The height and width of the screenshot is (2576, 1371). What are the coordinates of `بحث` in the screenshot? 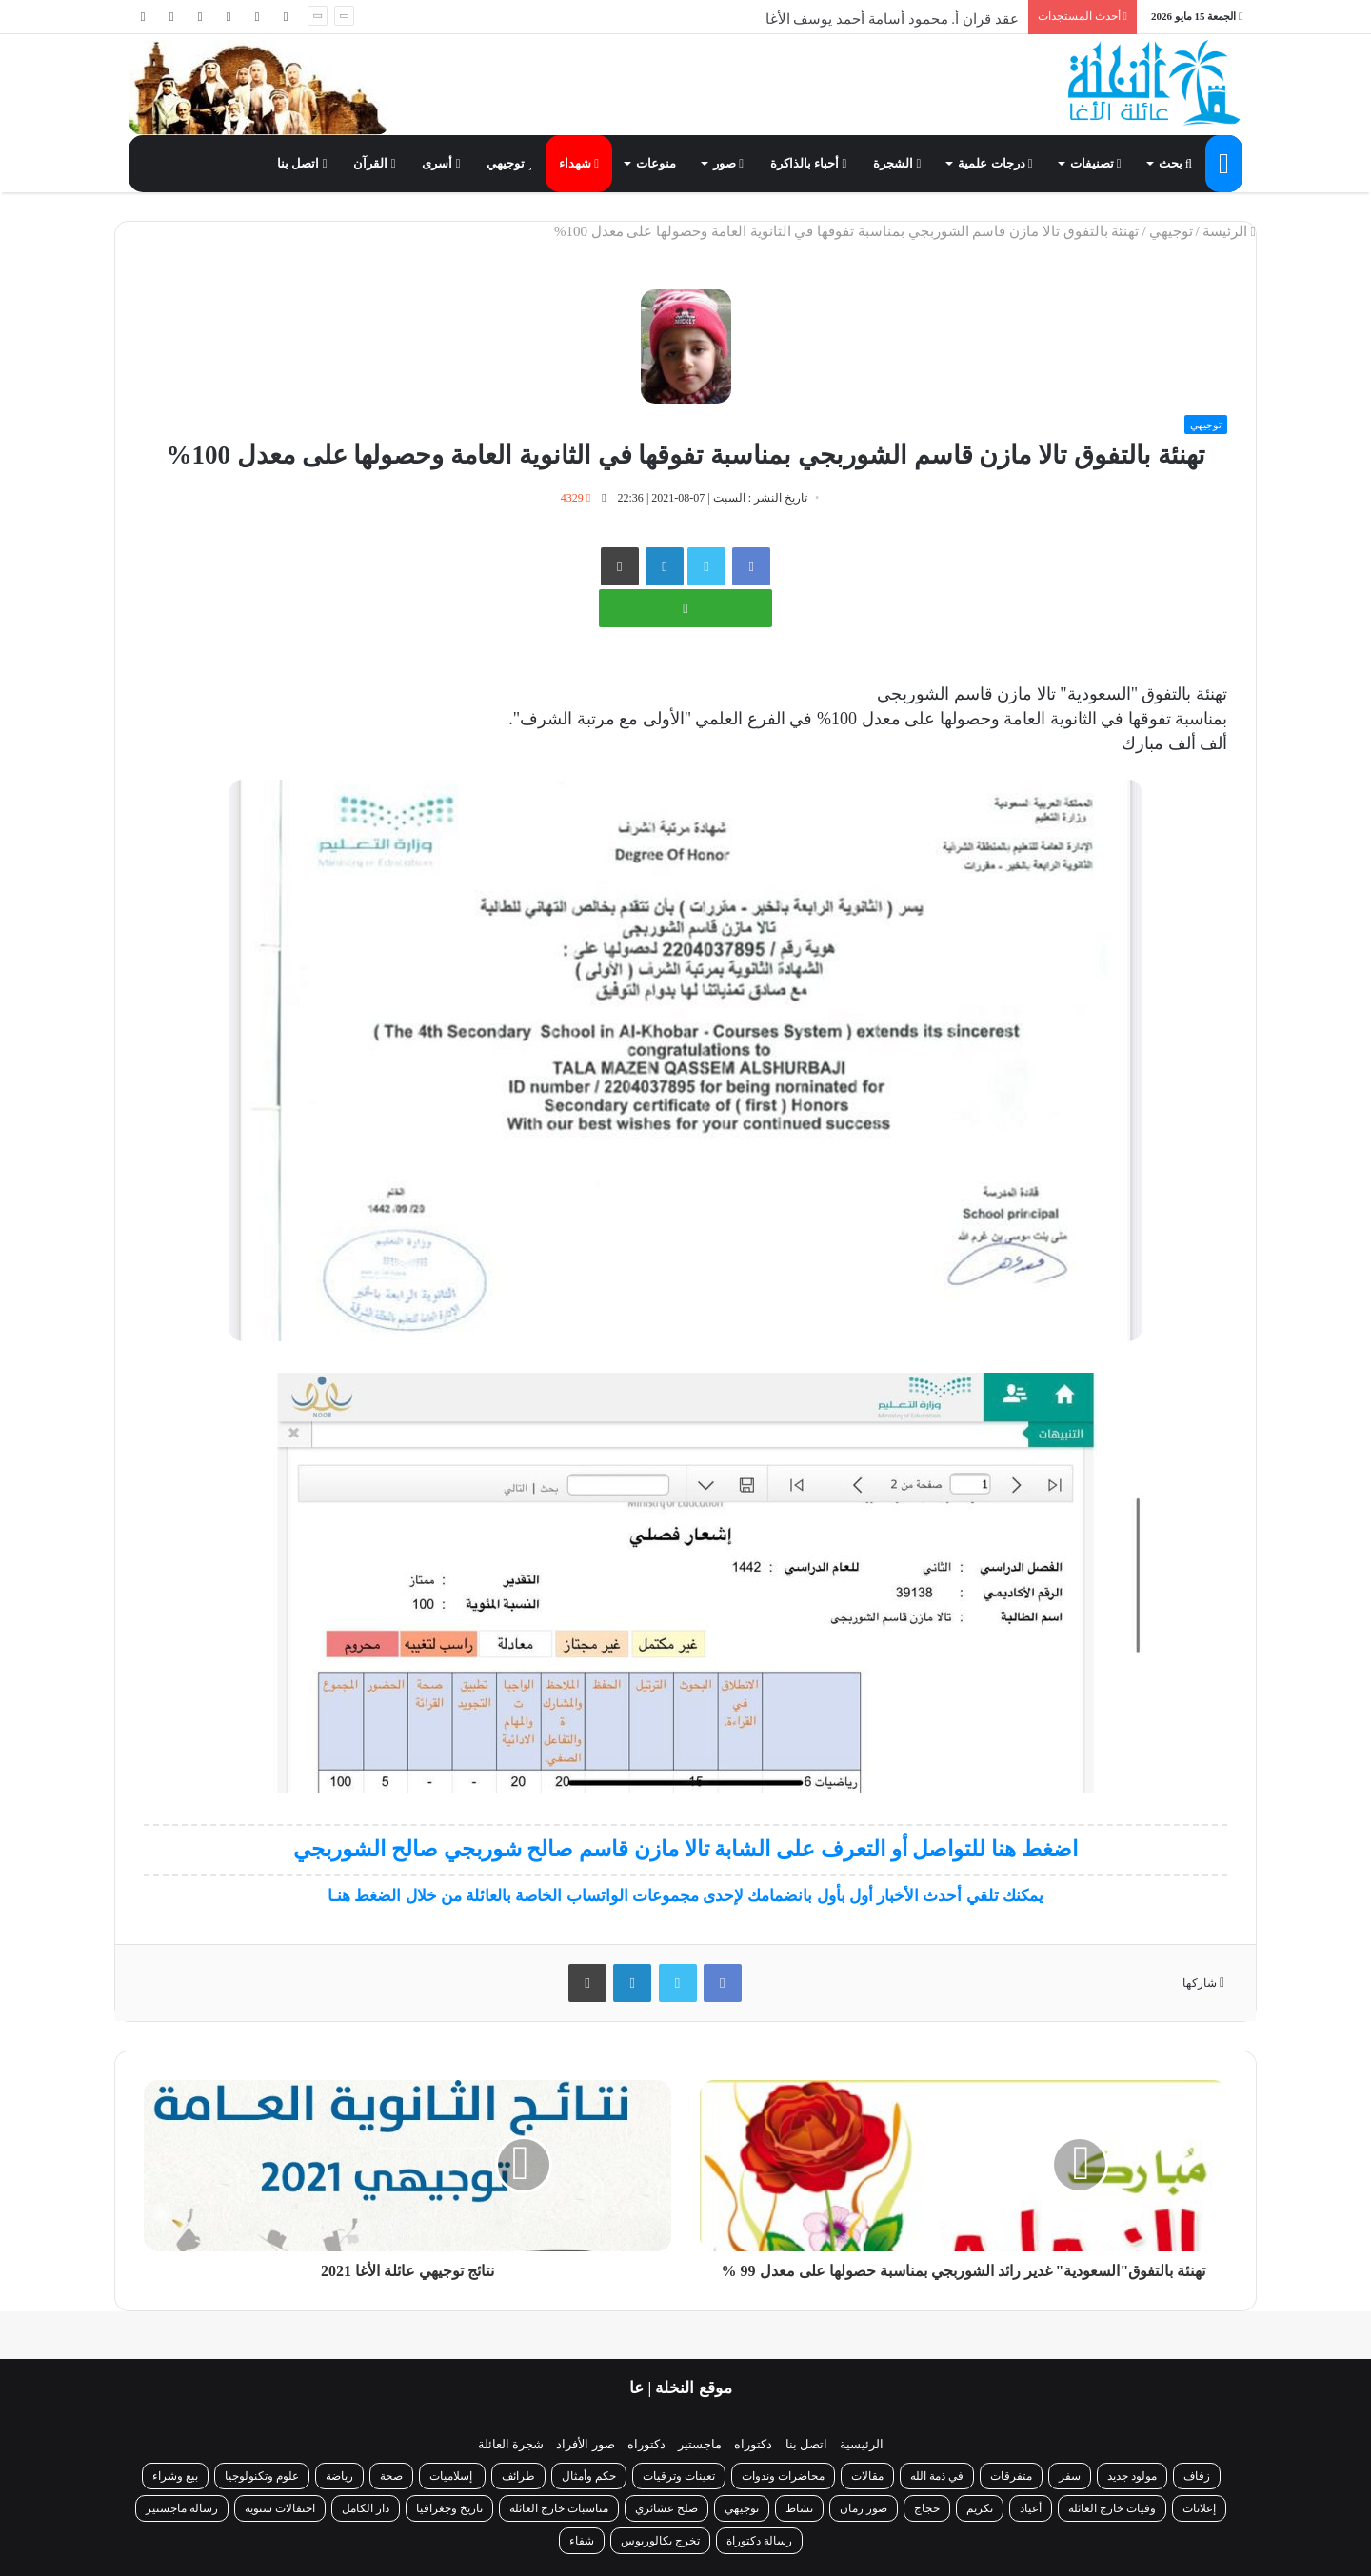 It's located at (1175, 163).